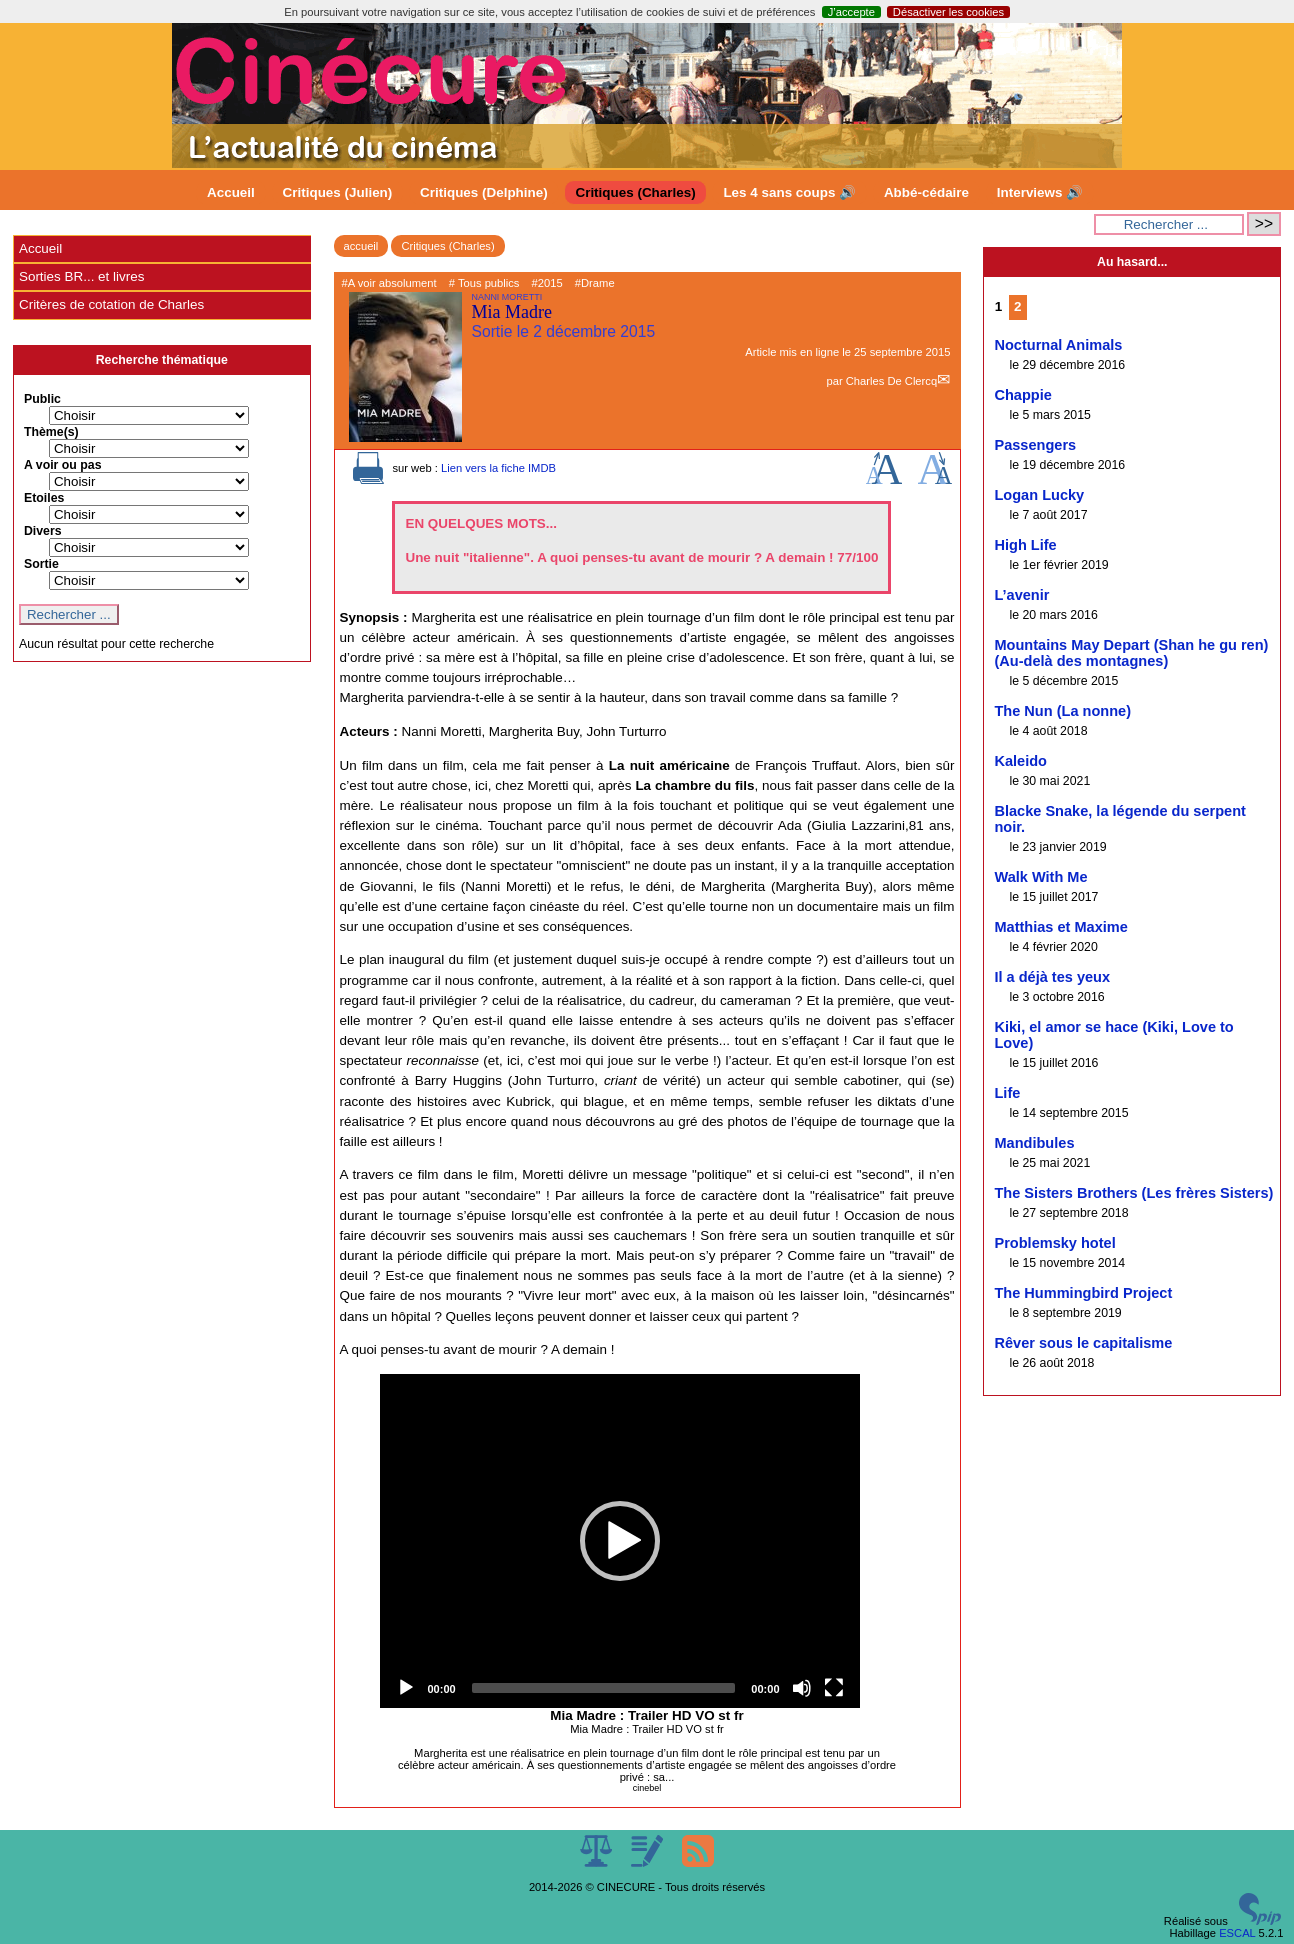  I want to click on Thème(s), so click(51, 432).